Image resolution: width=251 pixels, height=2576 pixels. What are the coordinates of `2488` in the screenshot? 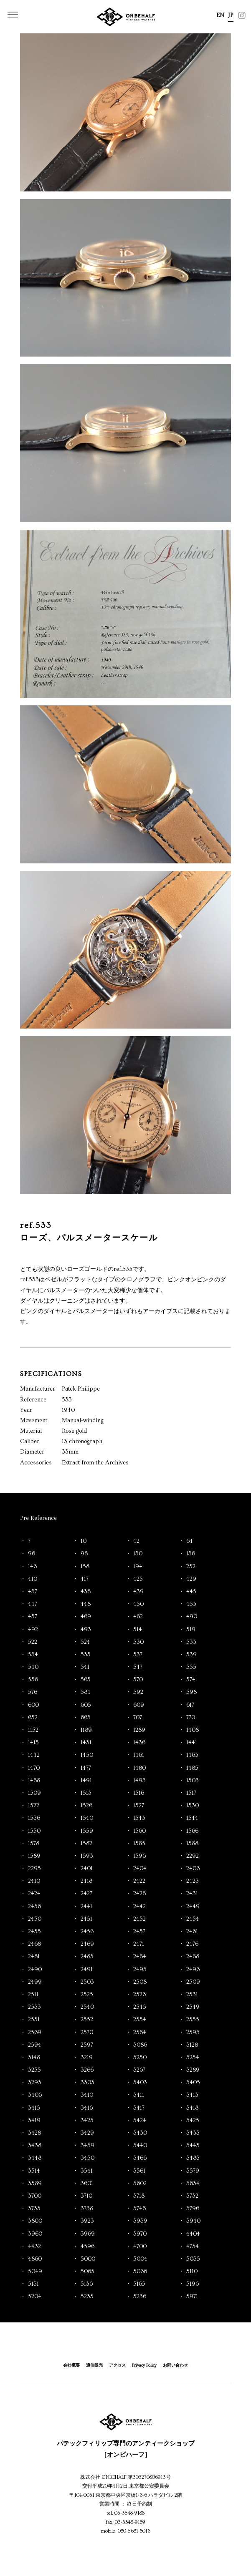 It's located at (192, 1956).